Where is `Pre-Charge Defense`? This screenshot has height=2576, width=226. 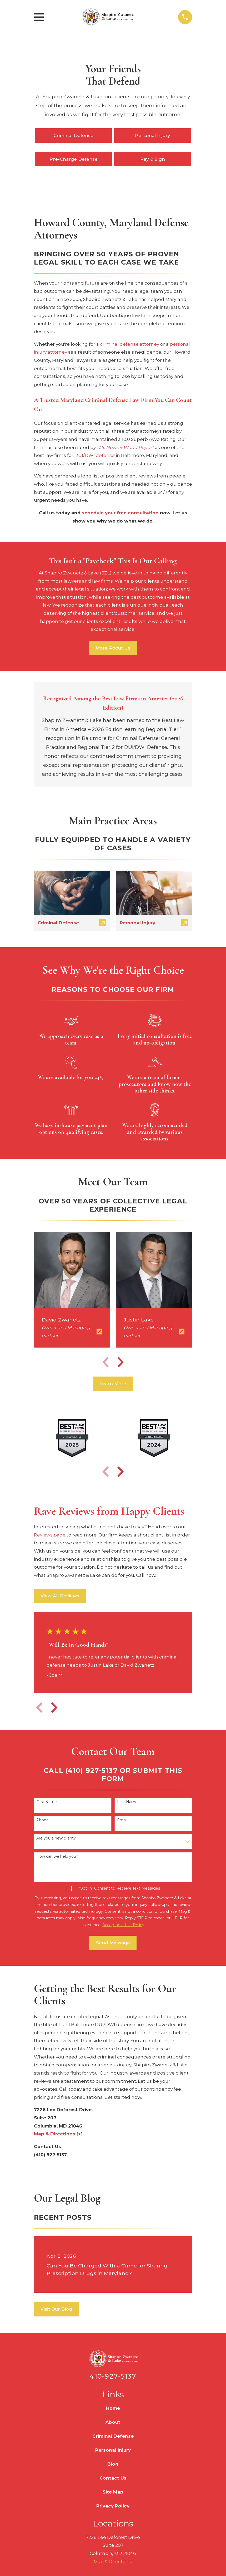 Pre-Charge Defense is located at coordinates (73, 159).